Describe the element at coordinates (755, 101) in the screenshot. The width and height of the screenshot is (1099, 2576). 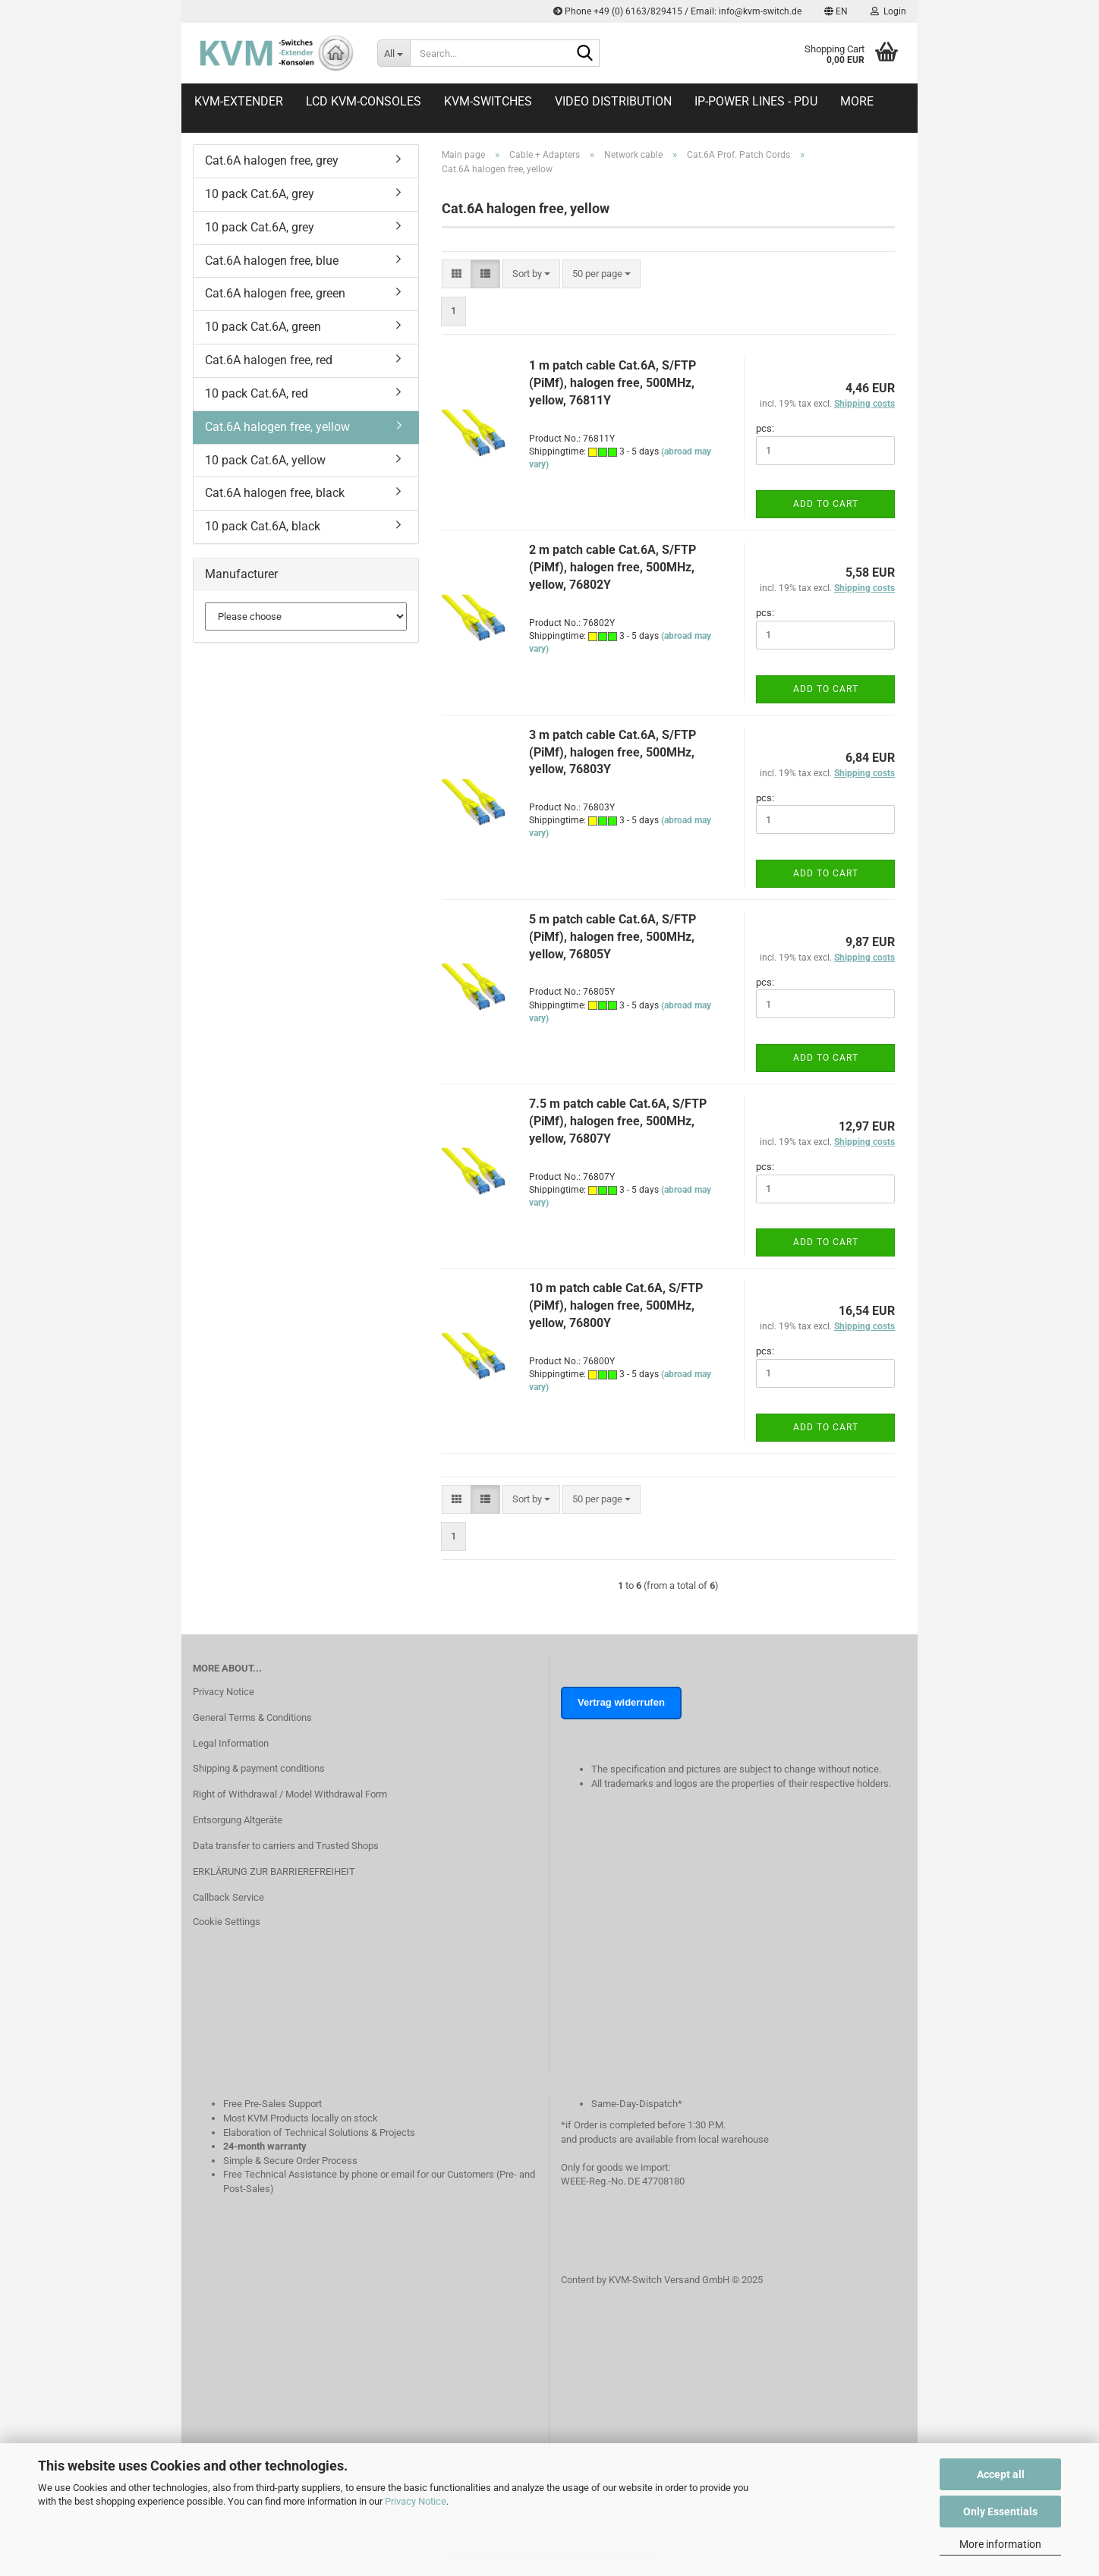
I see `IP-Power Lines - PDU` at that location.